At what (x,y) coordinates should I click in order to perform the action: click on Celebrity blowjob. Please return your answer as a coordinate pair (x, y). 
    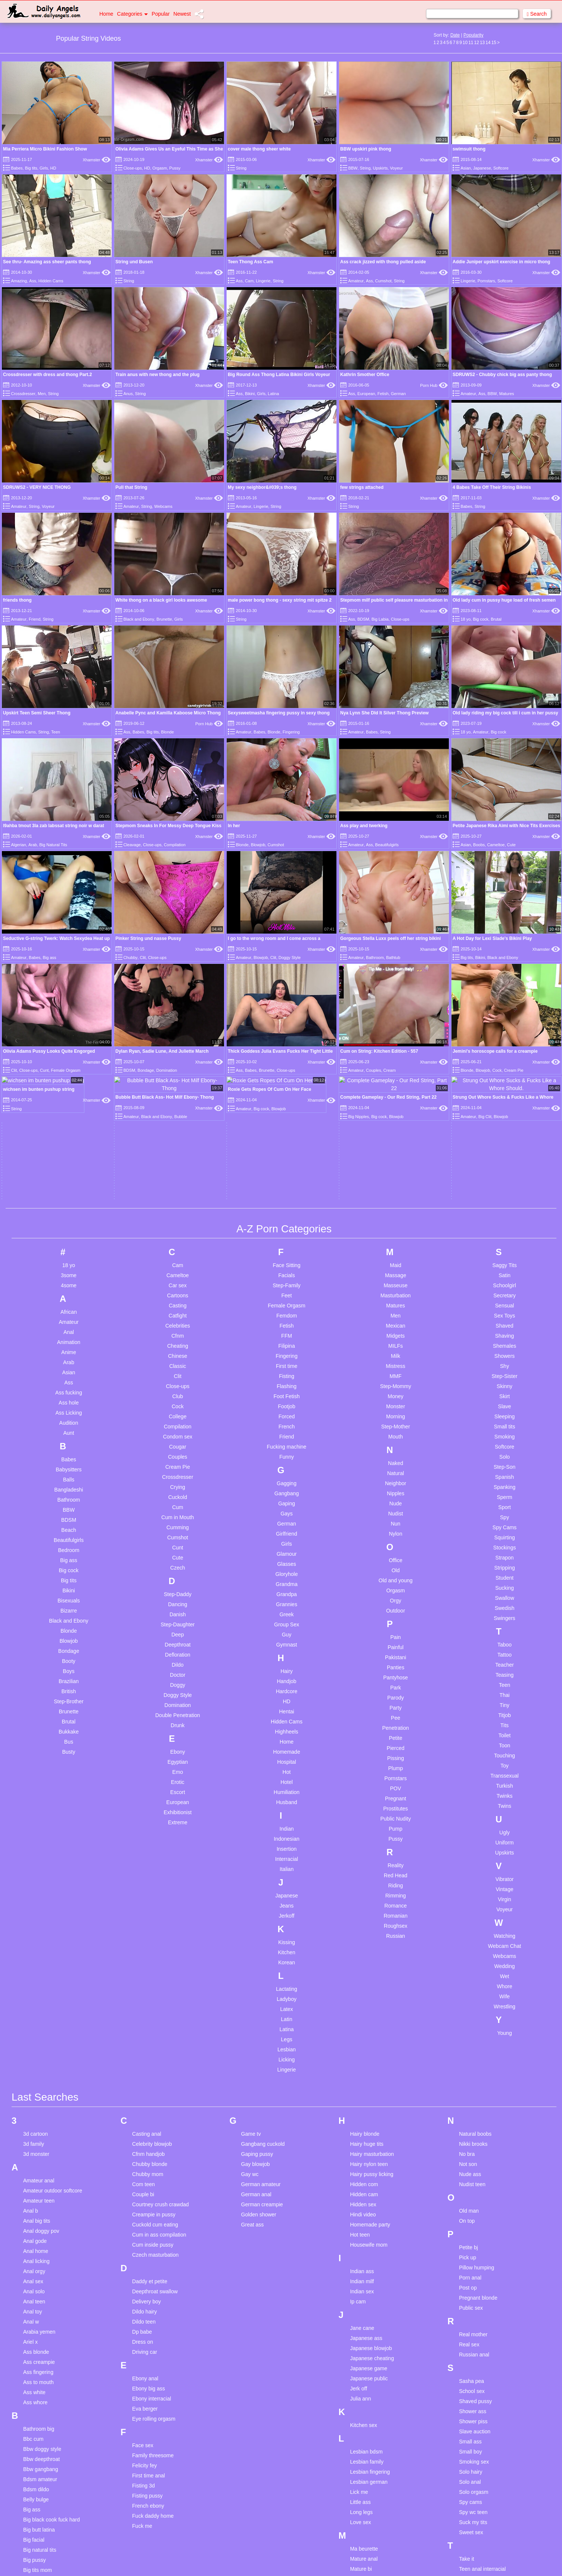
    Looking at the image, I should click on (152, 1990).